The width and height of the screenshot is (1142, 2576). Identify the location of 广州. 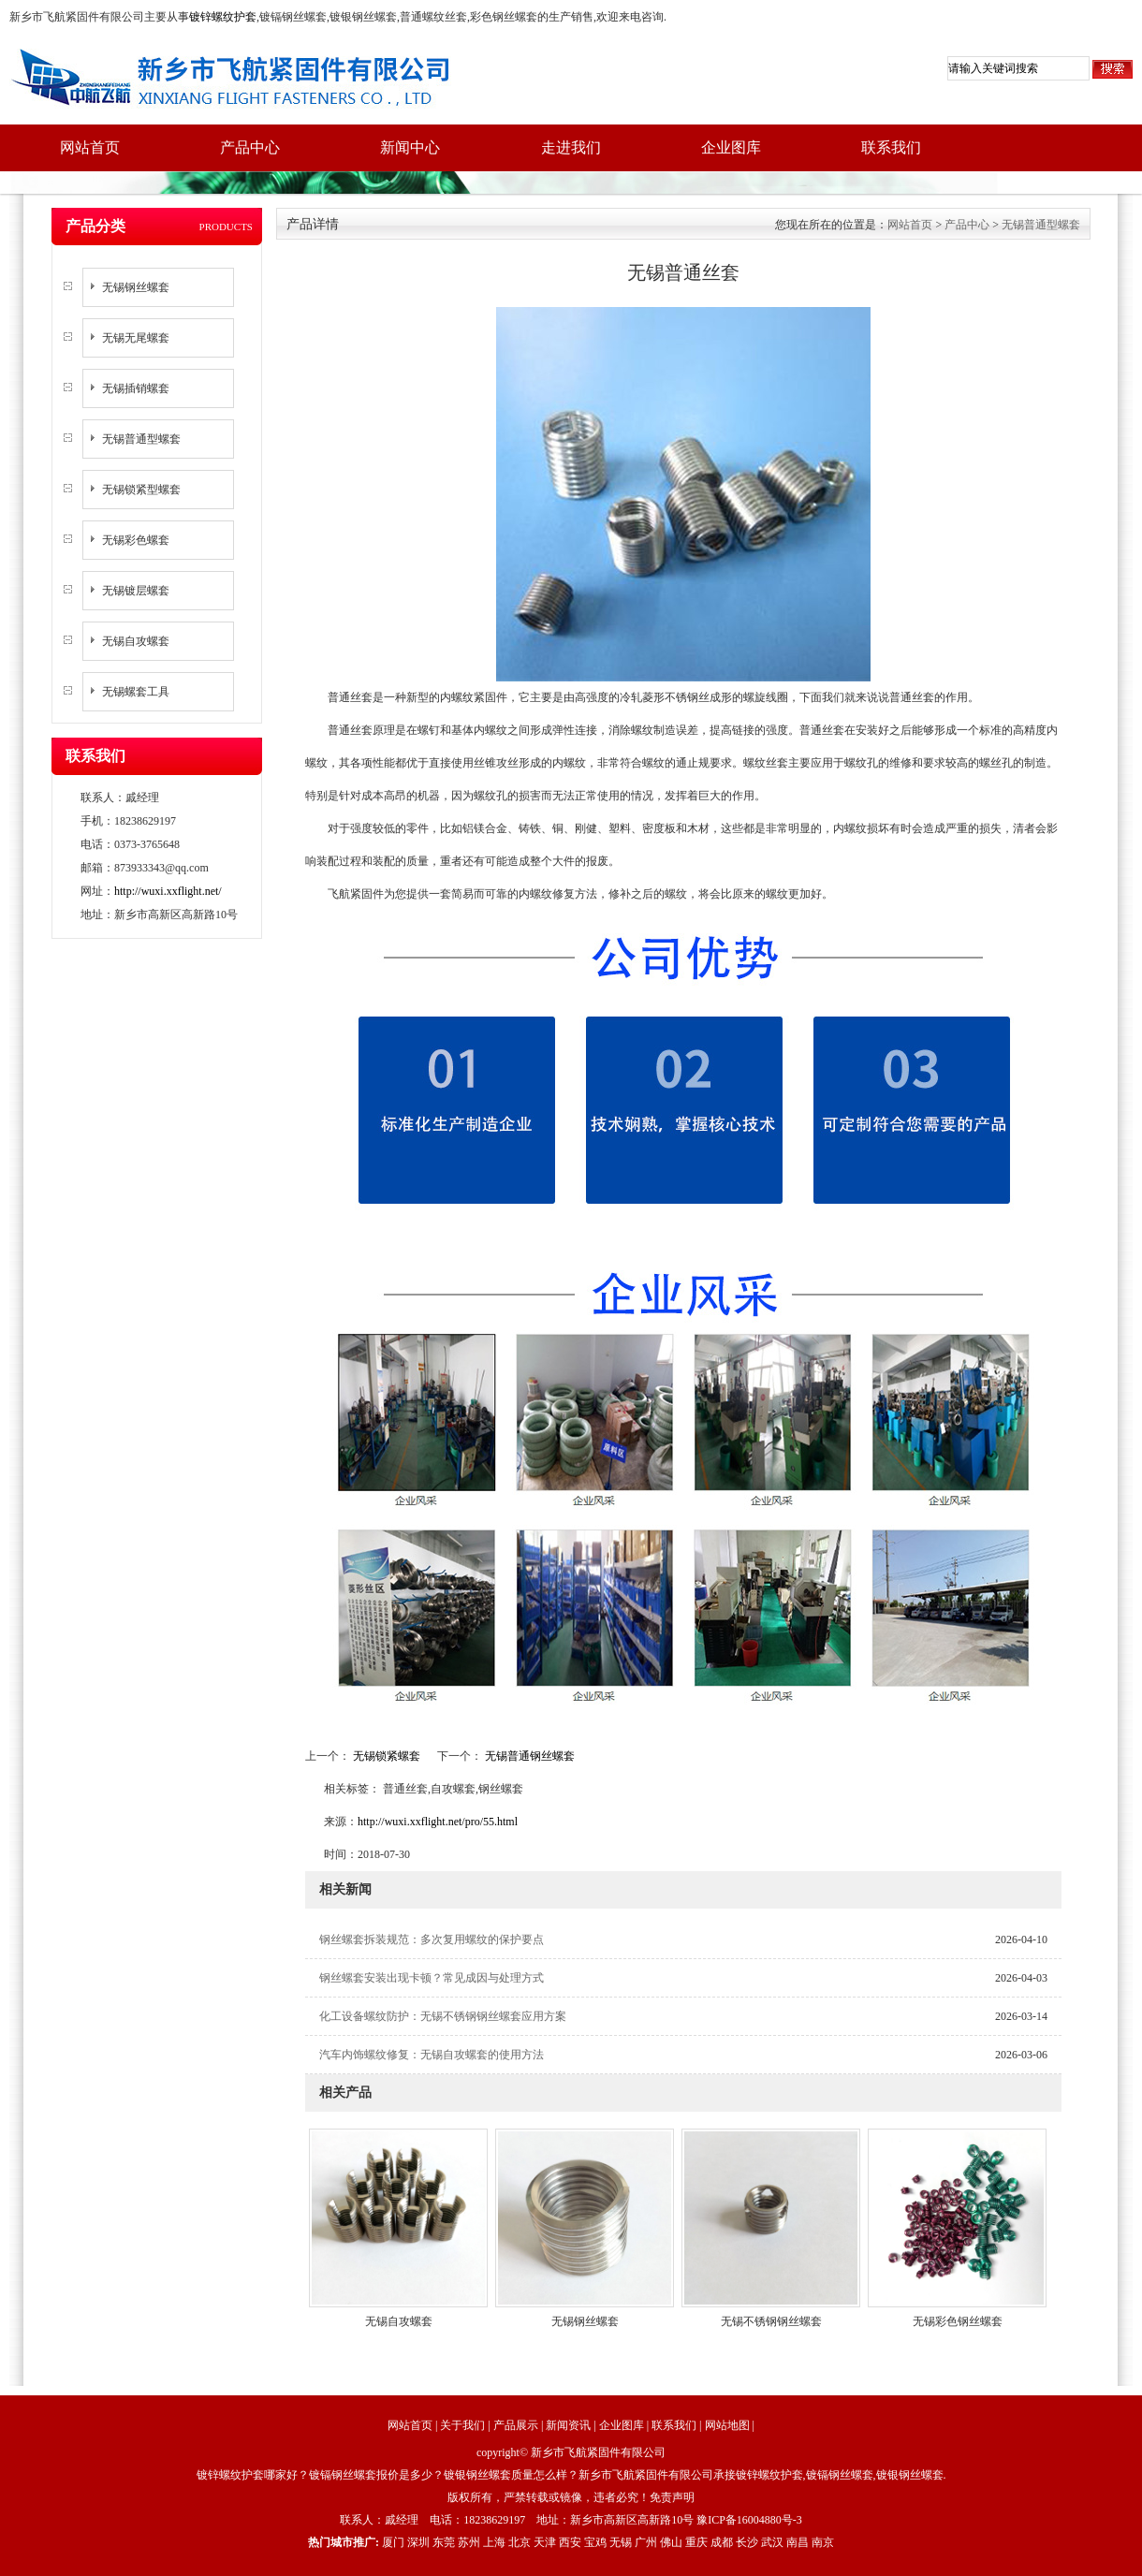
(646, 2542).